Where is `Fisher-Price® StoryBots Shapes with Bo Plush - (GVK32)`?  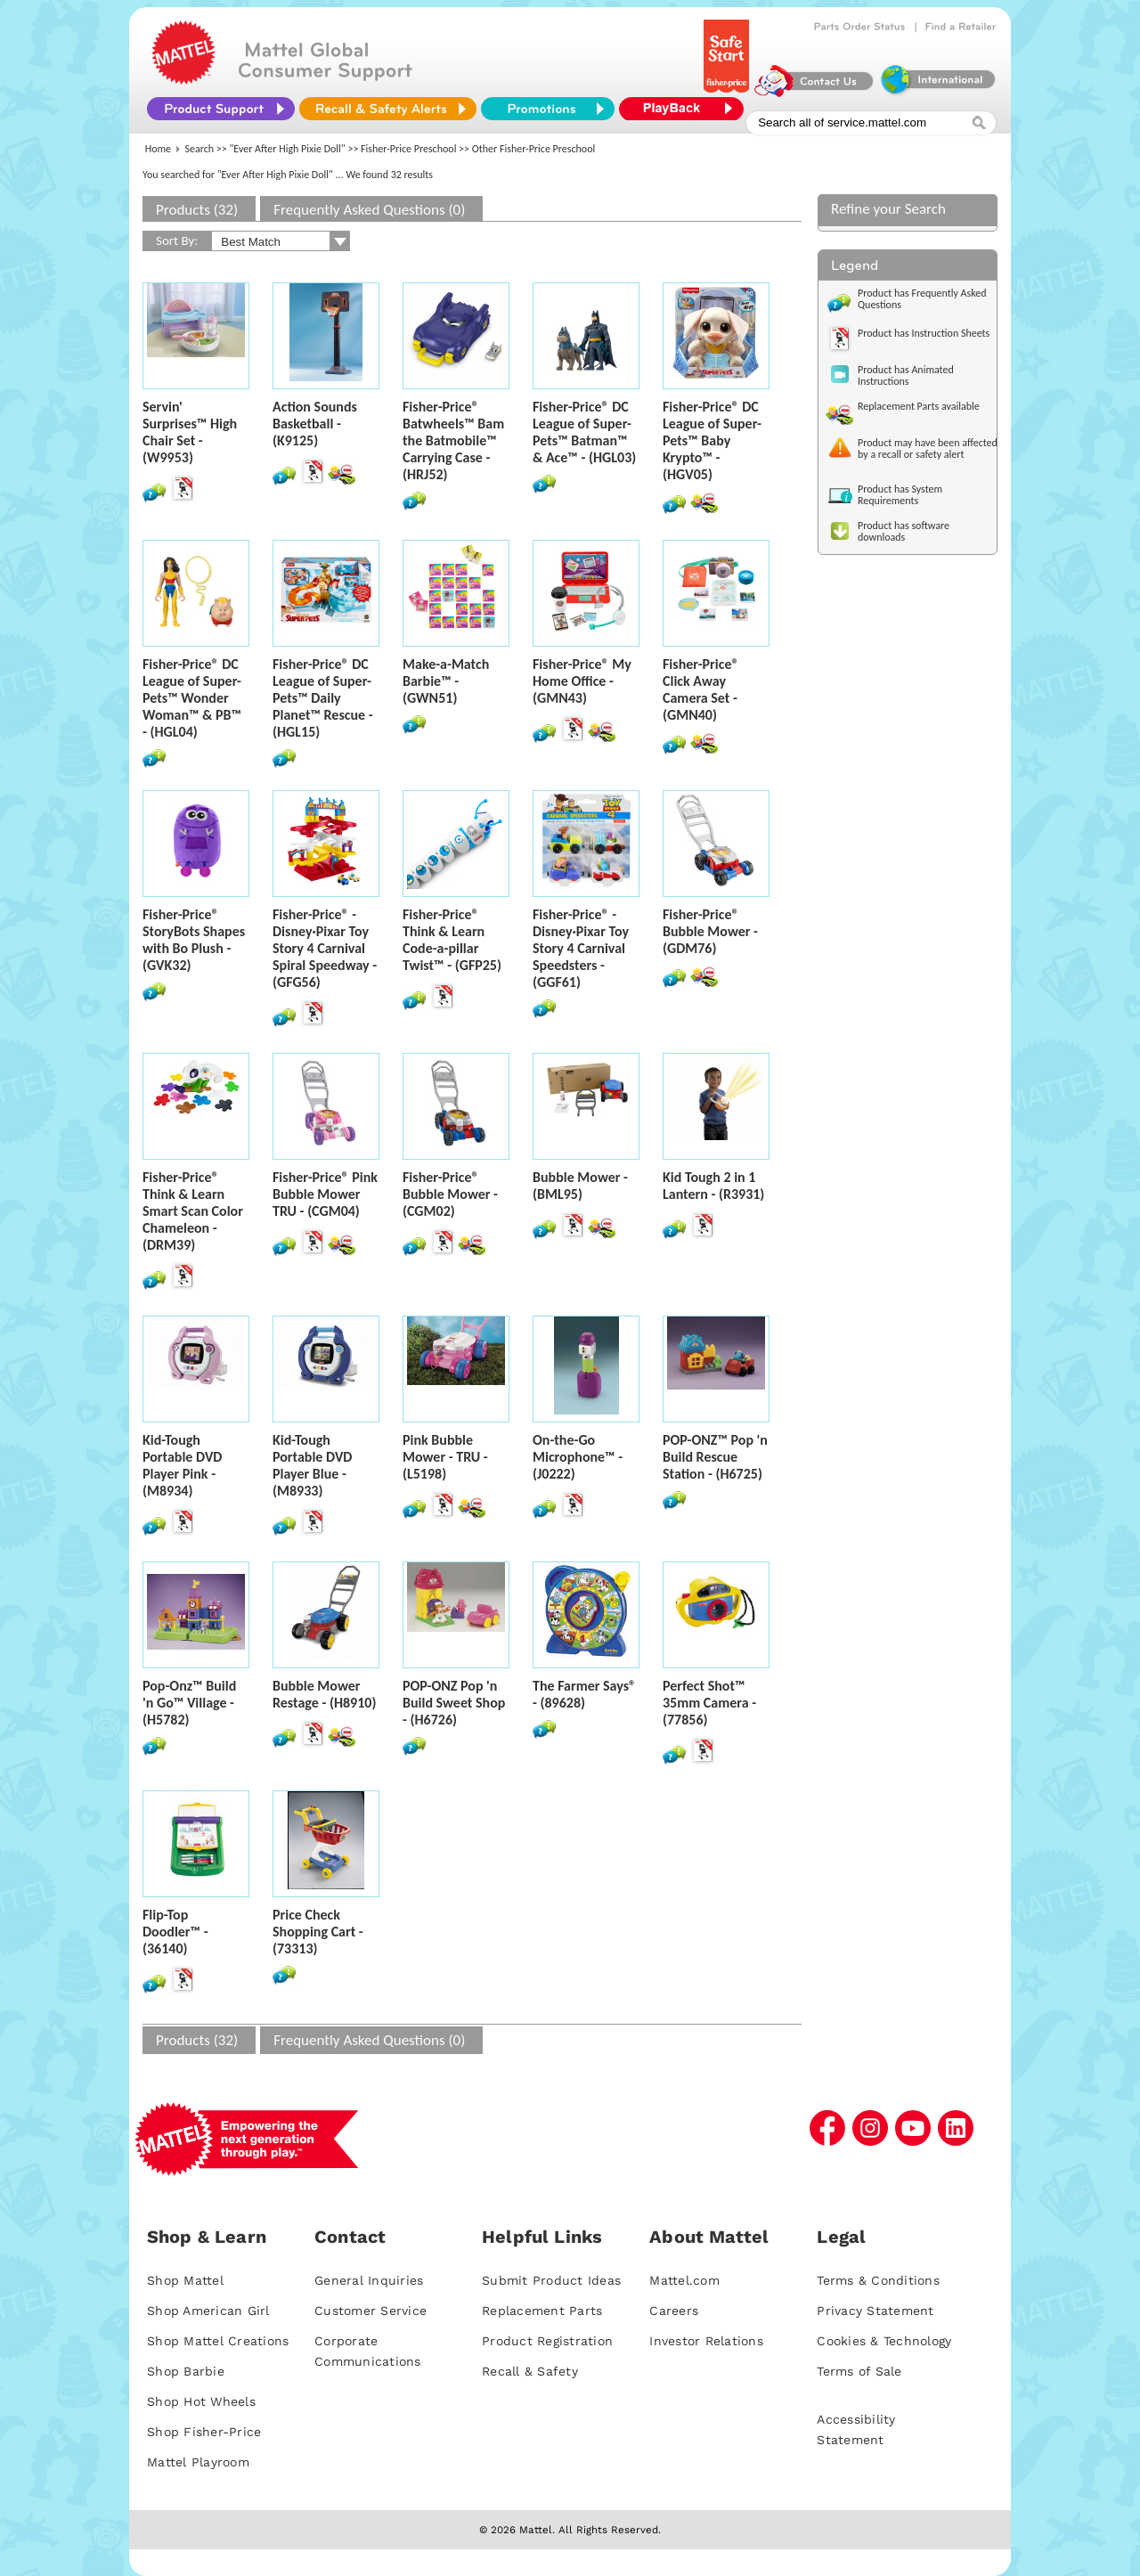 Fisher-Price® StoryBots Shapes with Bo Plush - (GVK32) is located at coordinates (193, 940).